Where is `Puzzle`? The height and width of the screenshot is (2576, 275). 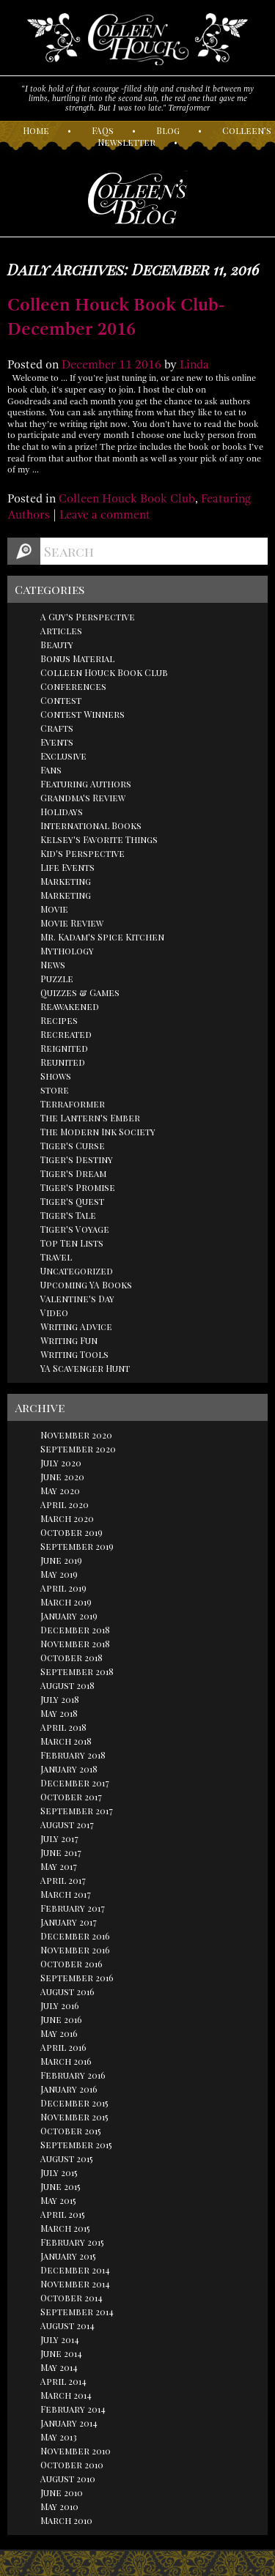 Puzzle is located at coordinates (56, 978).